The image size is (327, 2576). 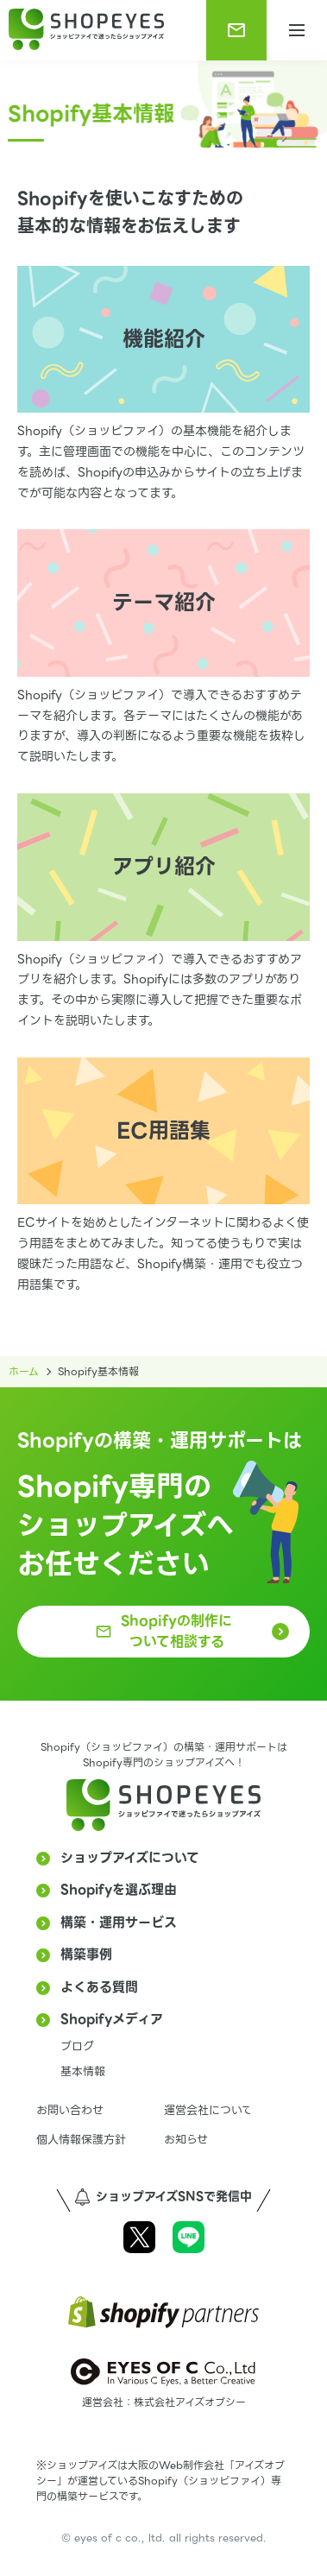 I want to click on 基本情報, so click(x=82, y=2071).